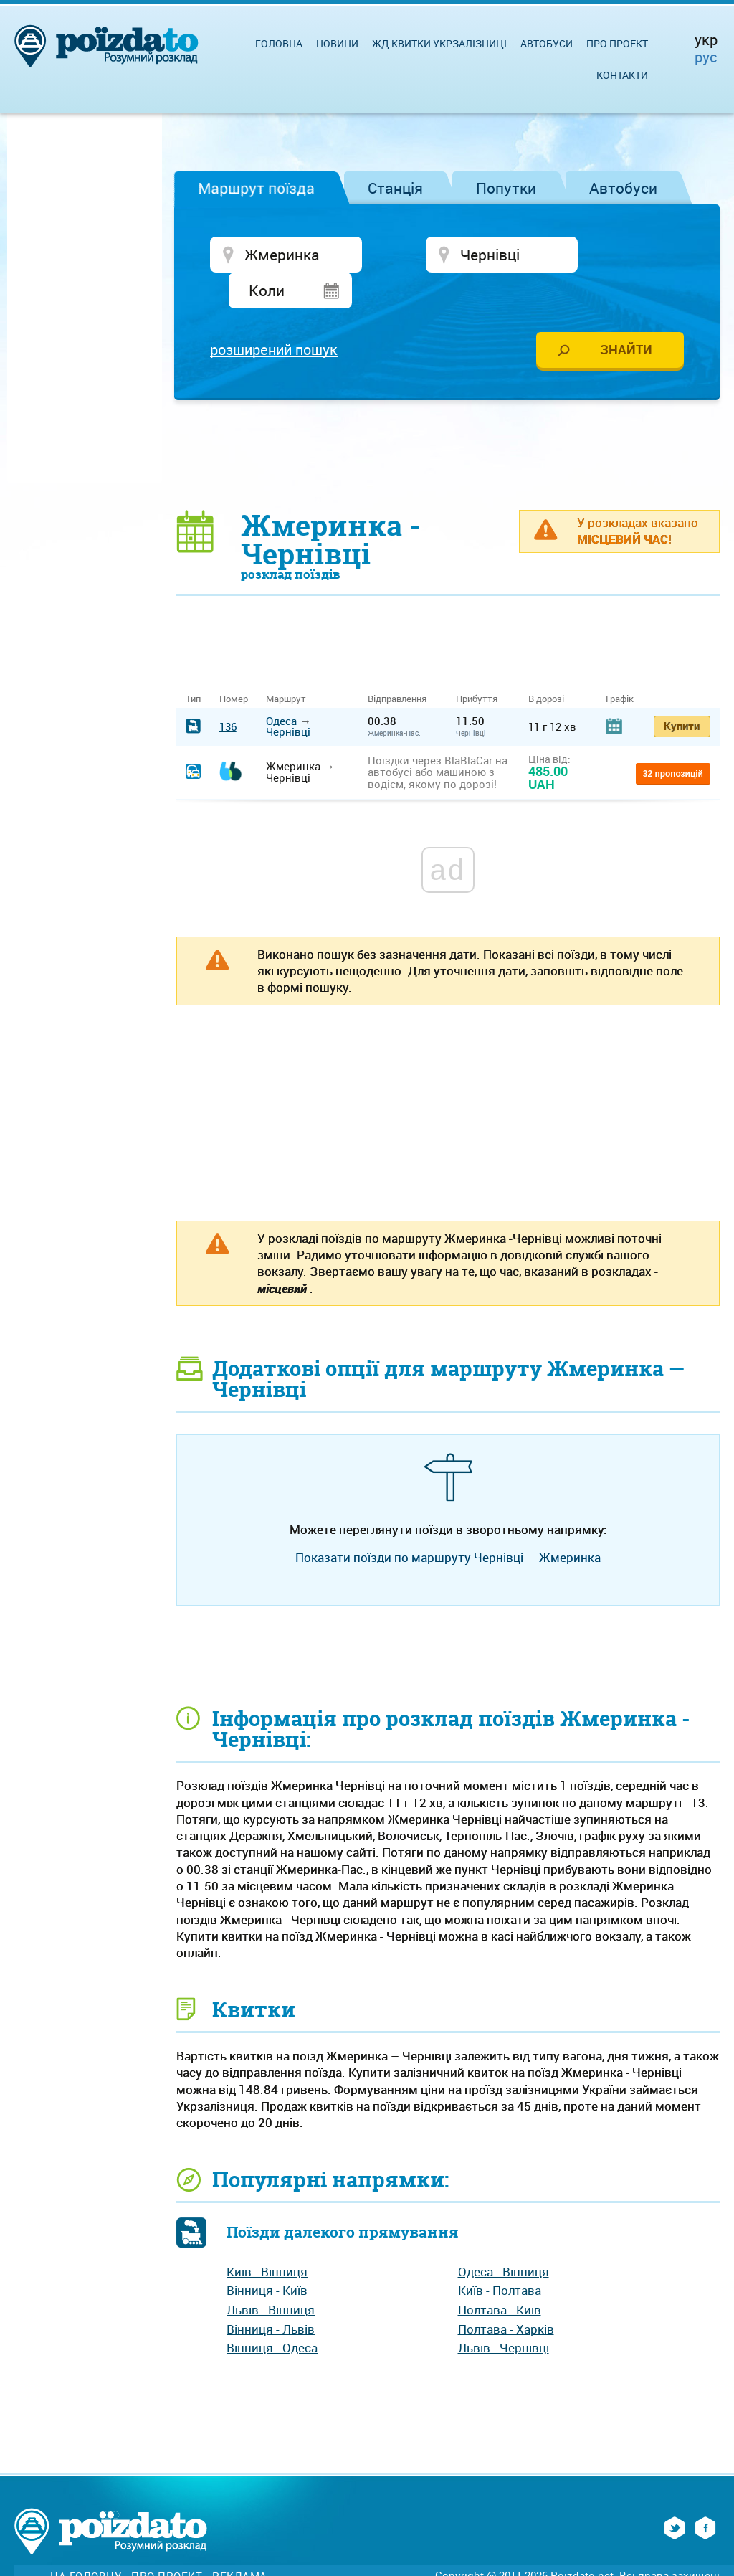 The width and height of the screenshot is (734, 2576). What do you see at coordinates (546, 665) in the screenshot?
I see `В дорозі [В дорозі: activate to sort column ascending]` at bounding box center [546, 665].